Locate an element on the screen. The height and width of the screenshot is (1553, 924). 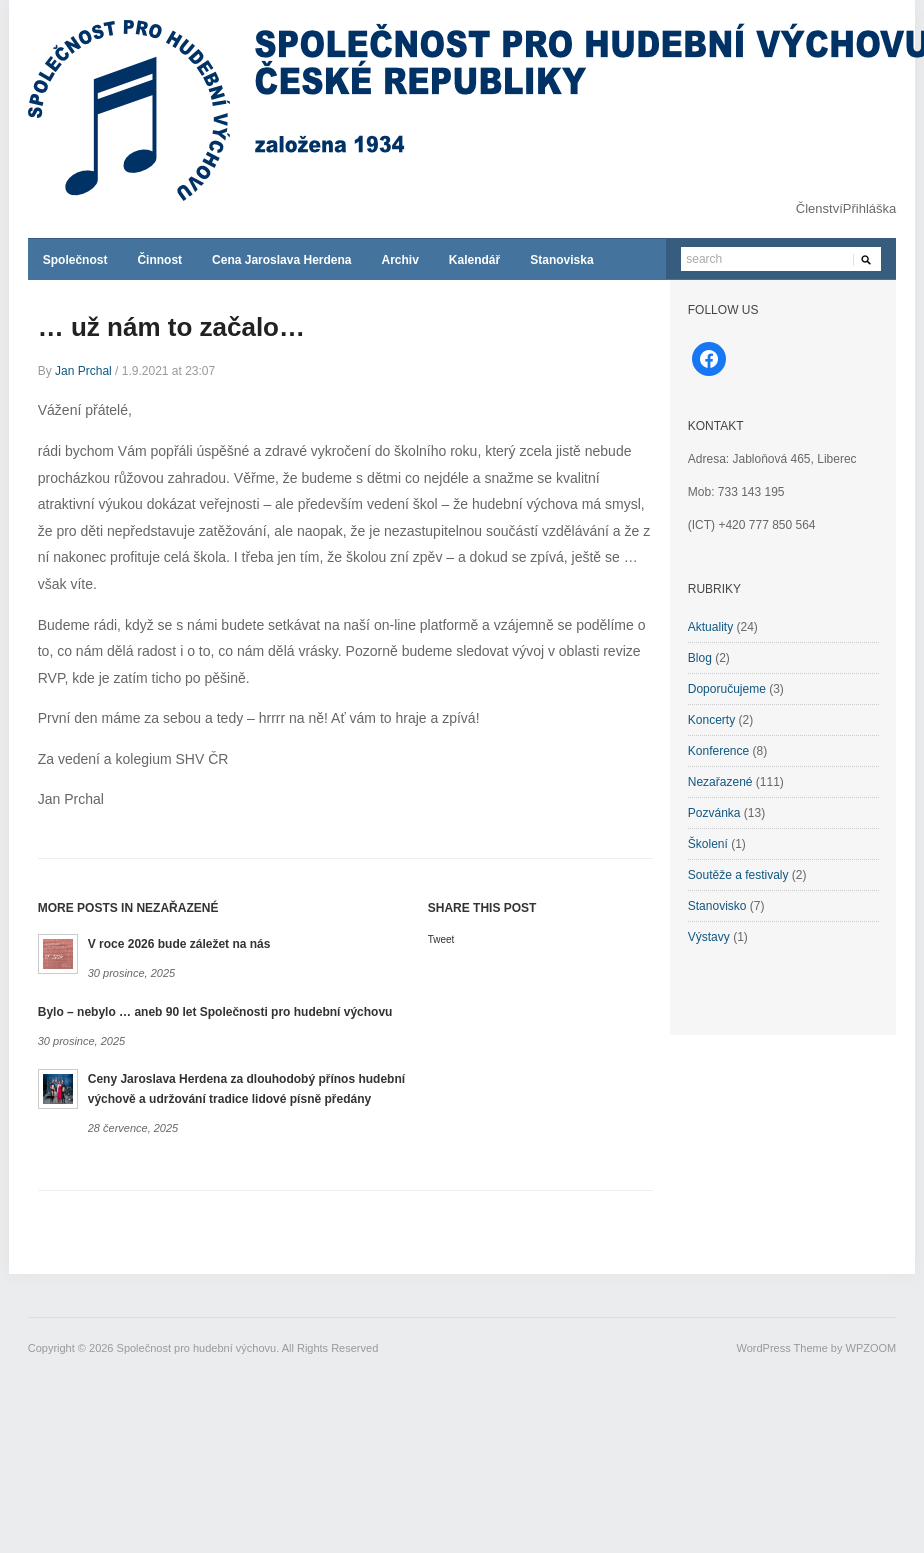
Doporučujeme is located at coordinates (727, 689).